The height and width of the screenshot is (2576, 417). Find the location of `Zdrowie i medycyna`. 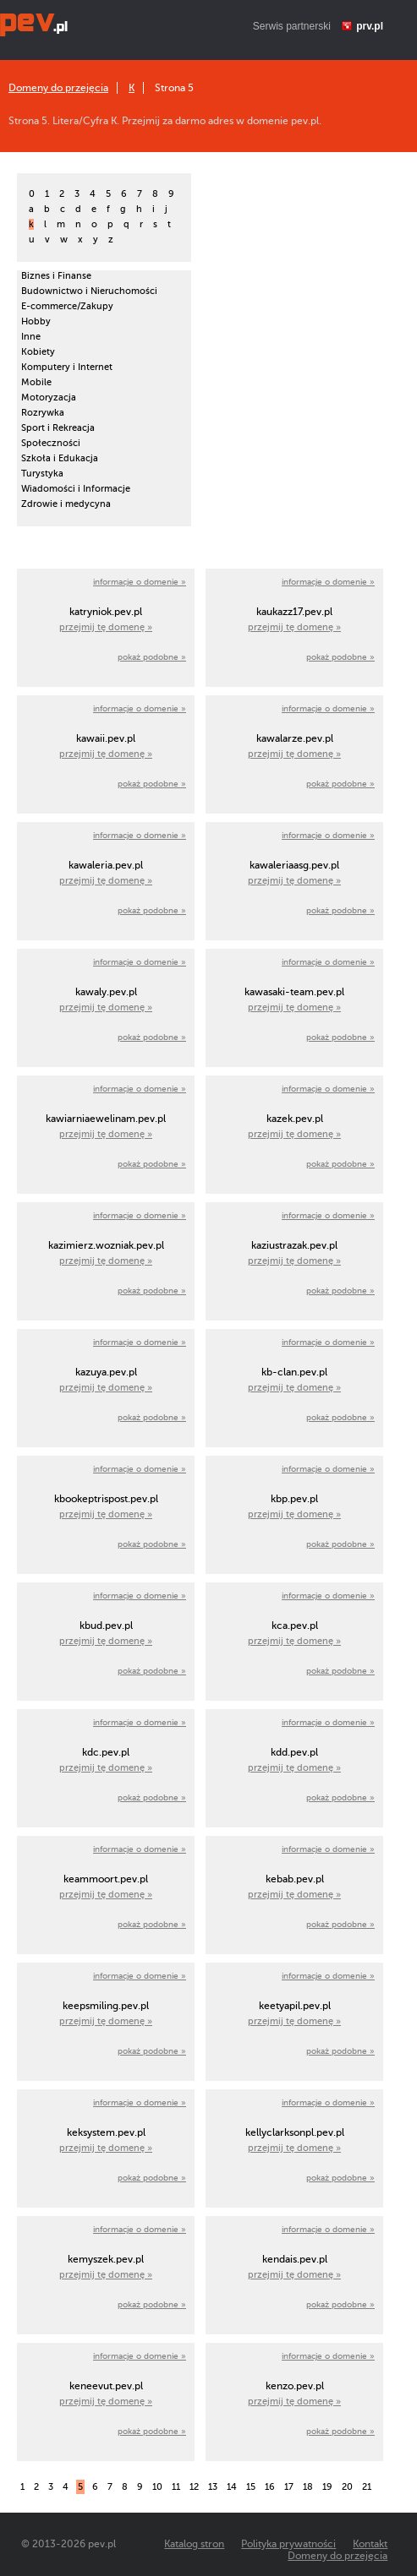

Zdrowie i medycyna is located at coordinates (66, 503).